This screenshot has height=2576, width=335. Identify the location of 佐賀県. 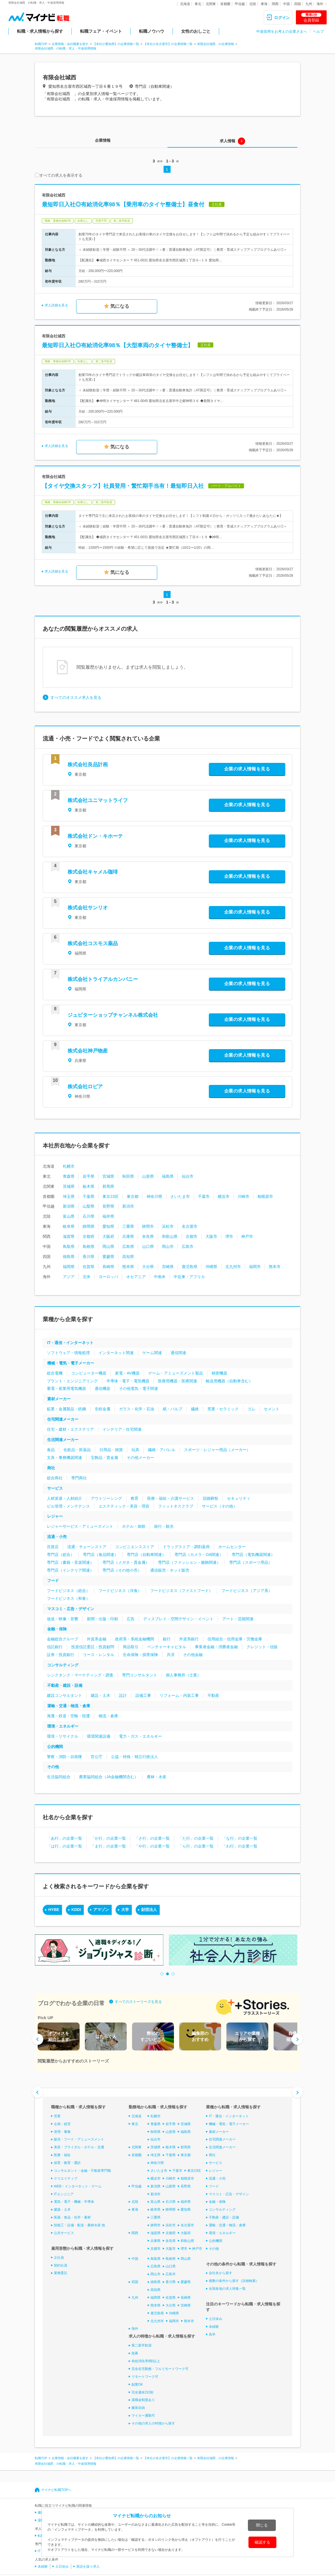
(88, 1266).